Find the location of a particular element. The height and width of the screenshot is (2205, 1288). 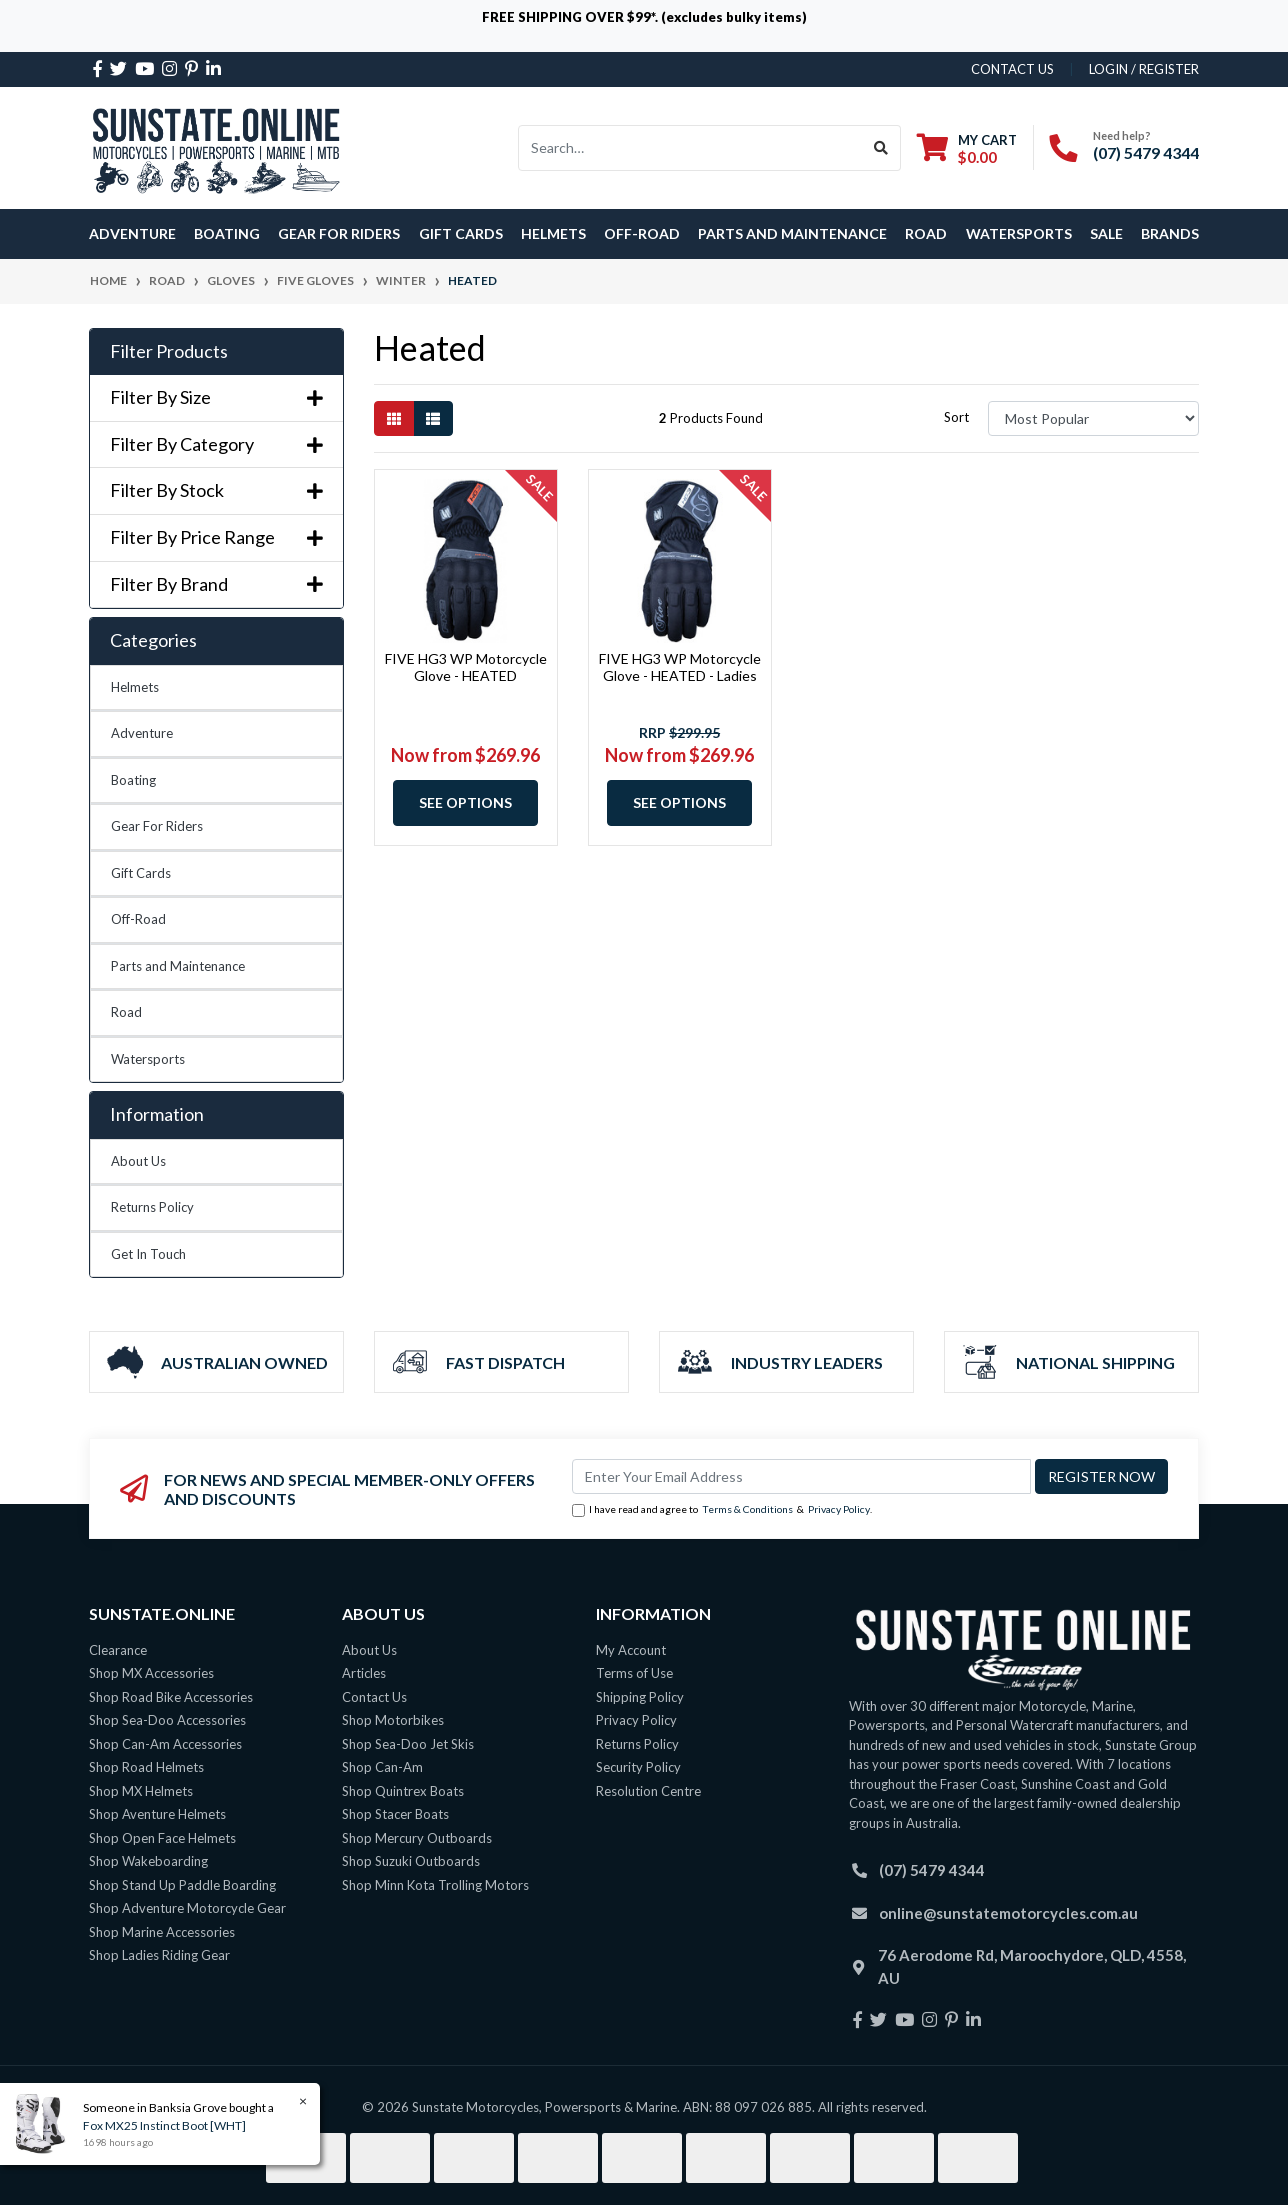

SALE is located at coordinates (1106, 233).